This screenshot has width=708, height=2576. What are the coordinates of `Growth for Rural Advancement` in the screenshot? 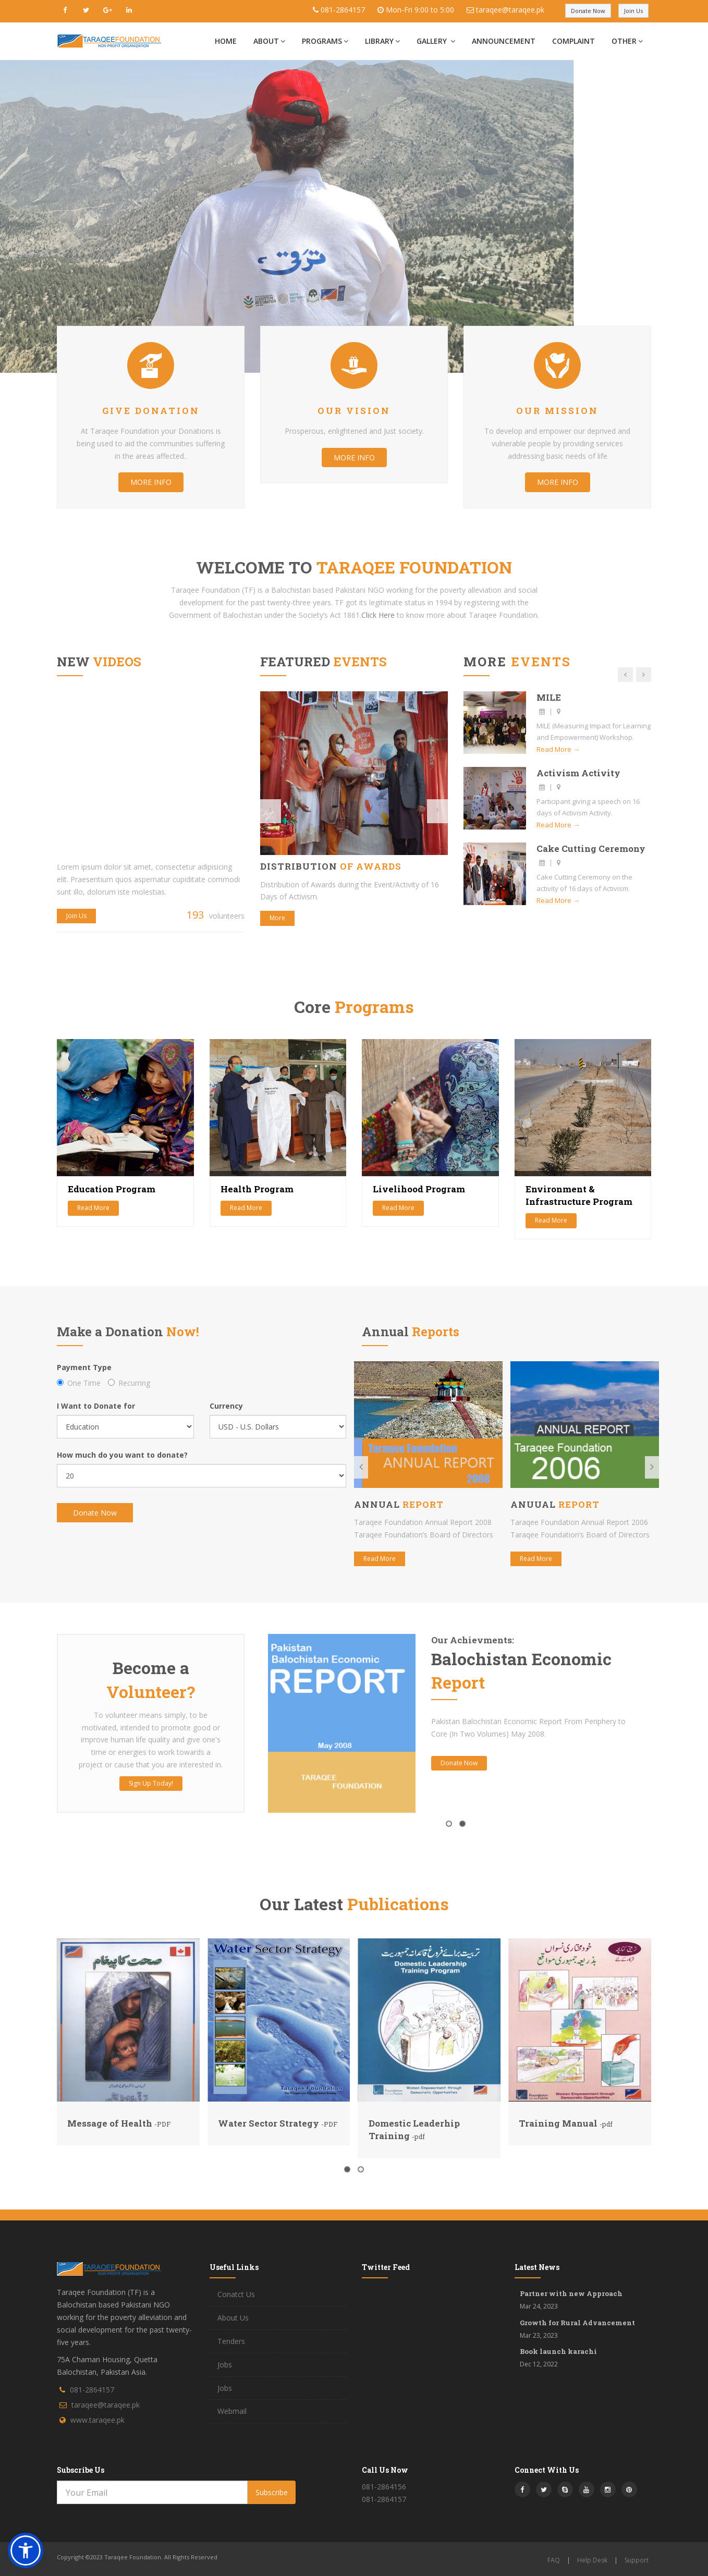 It's located at (577, 2322).